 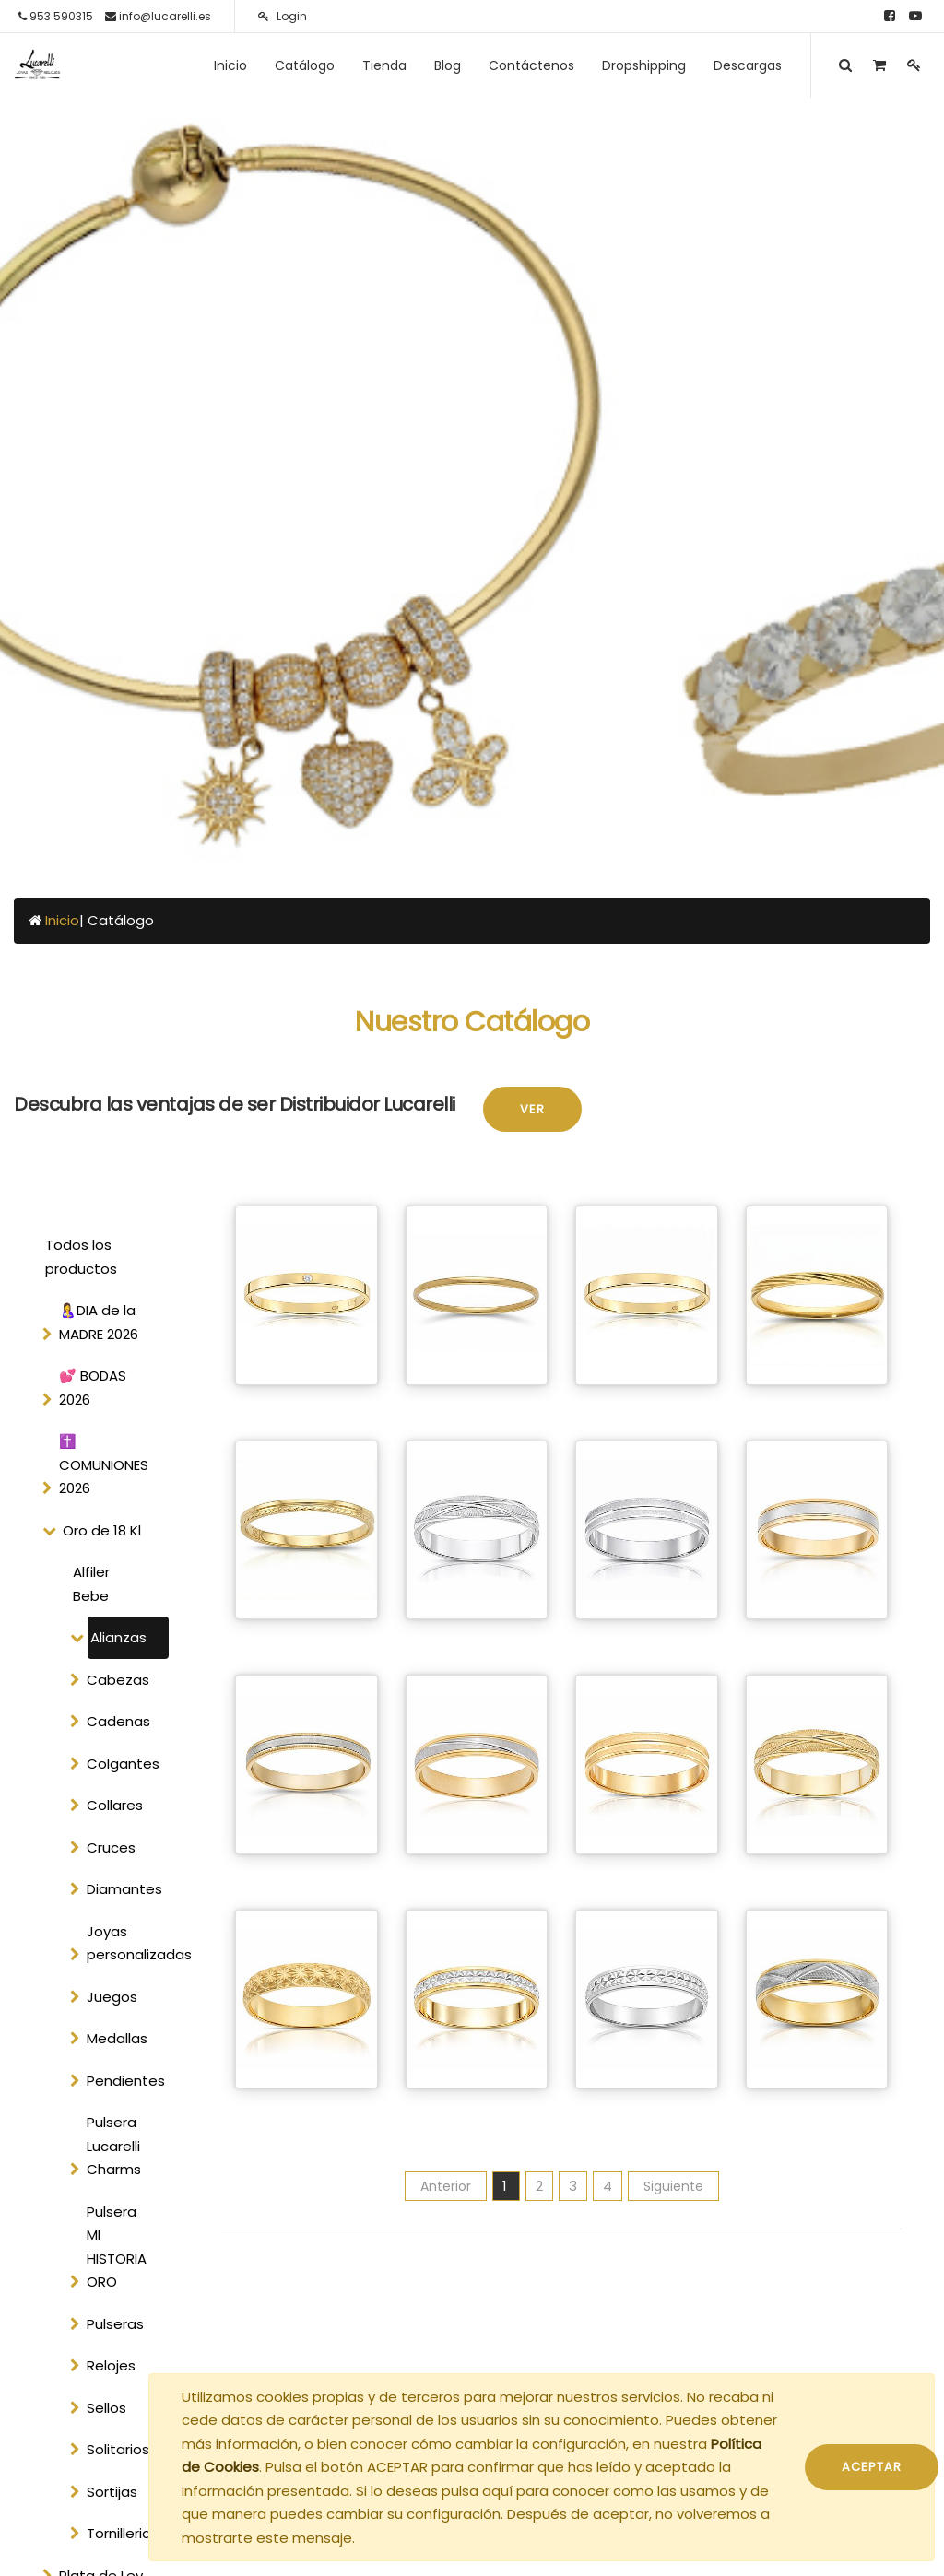 What do you see at coordinates (119, 2533) in the screenshot?
I see `Tornilleria` at bounding box center [119, 2533].